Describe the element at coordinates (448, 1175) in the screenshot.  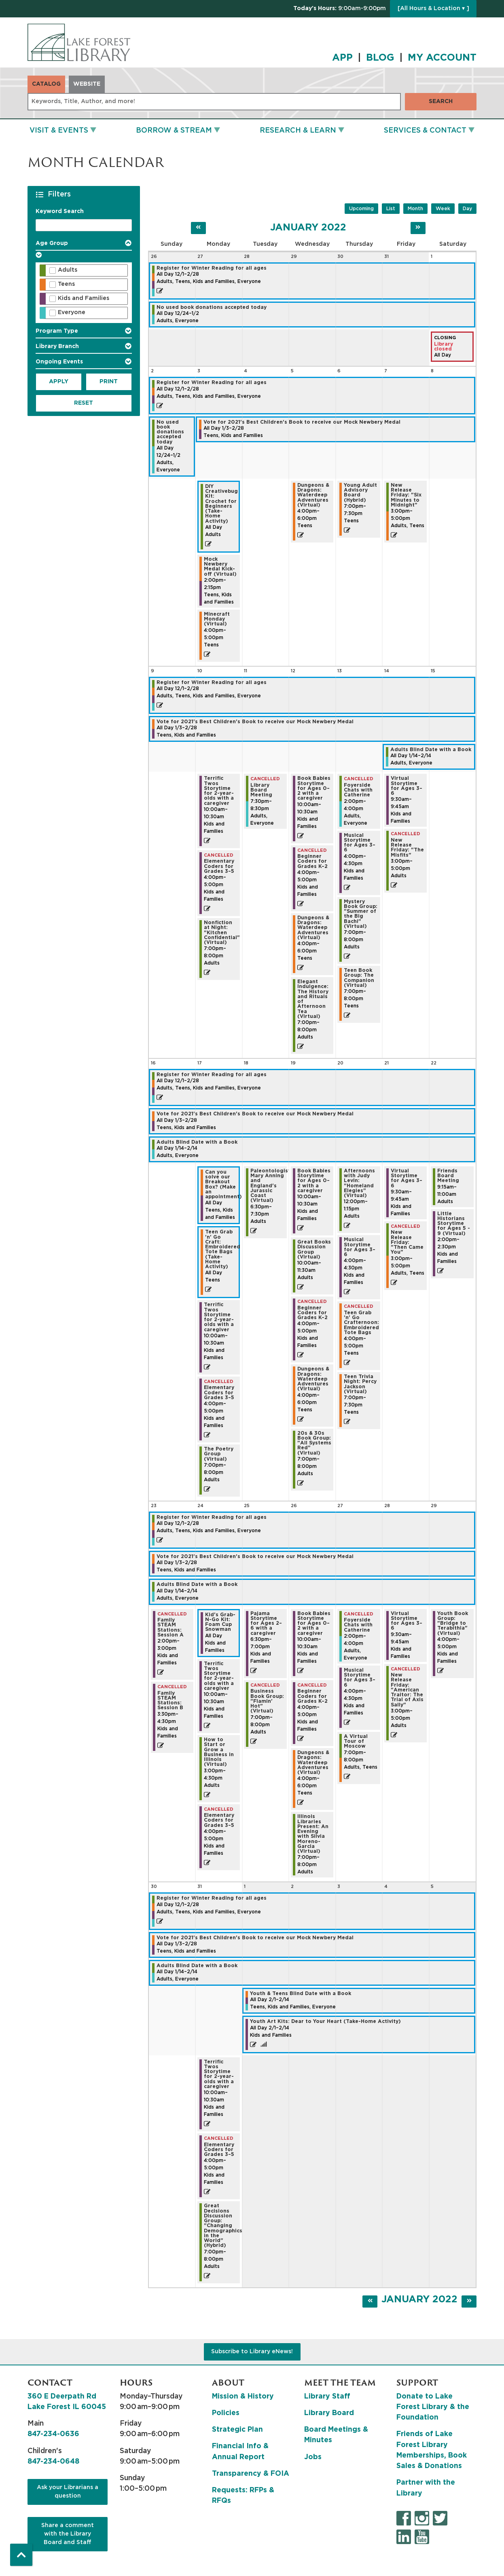
I see `Friends Board Meeting [View more about "Friends Board Meeting" on Saturday, January 22, 2022 @ 9:15am]` at that location.